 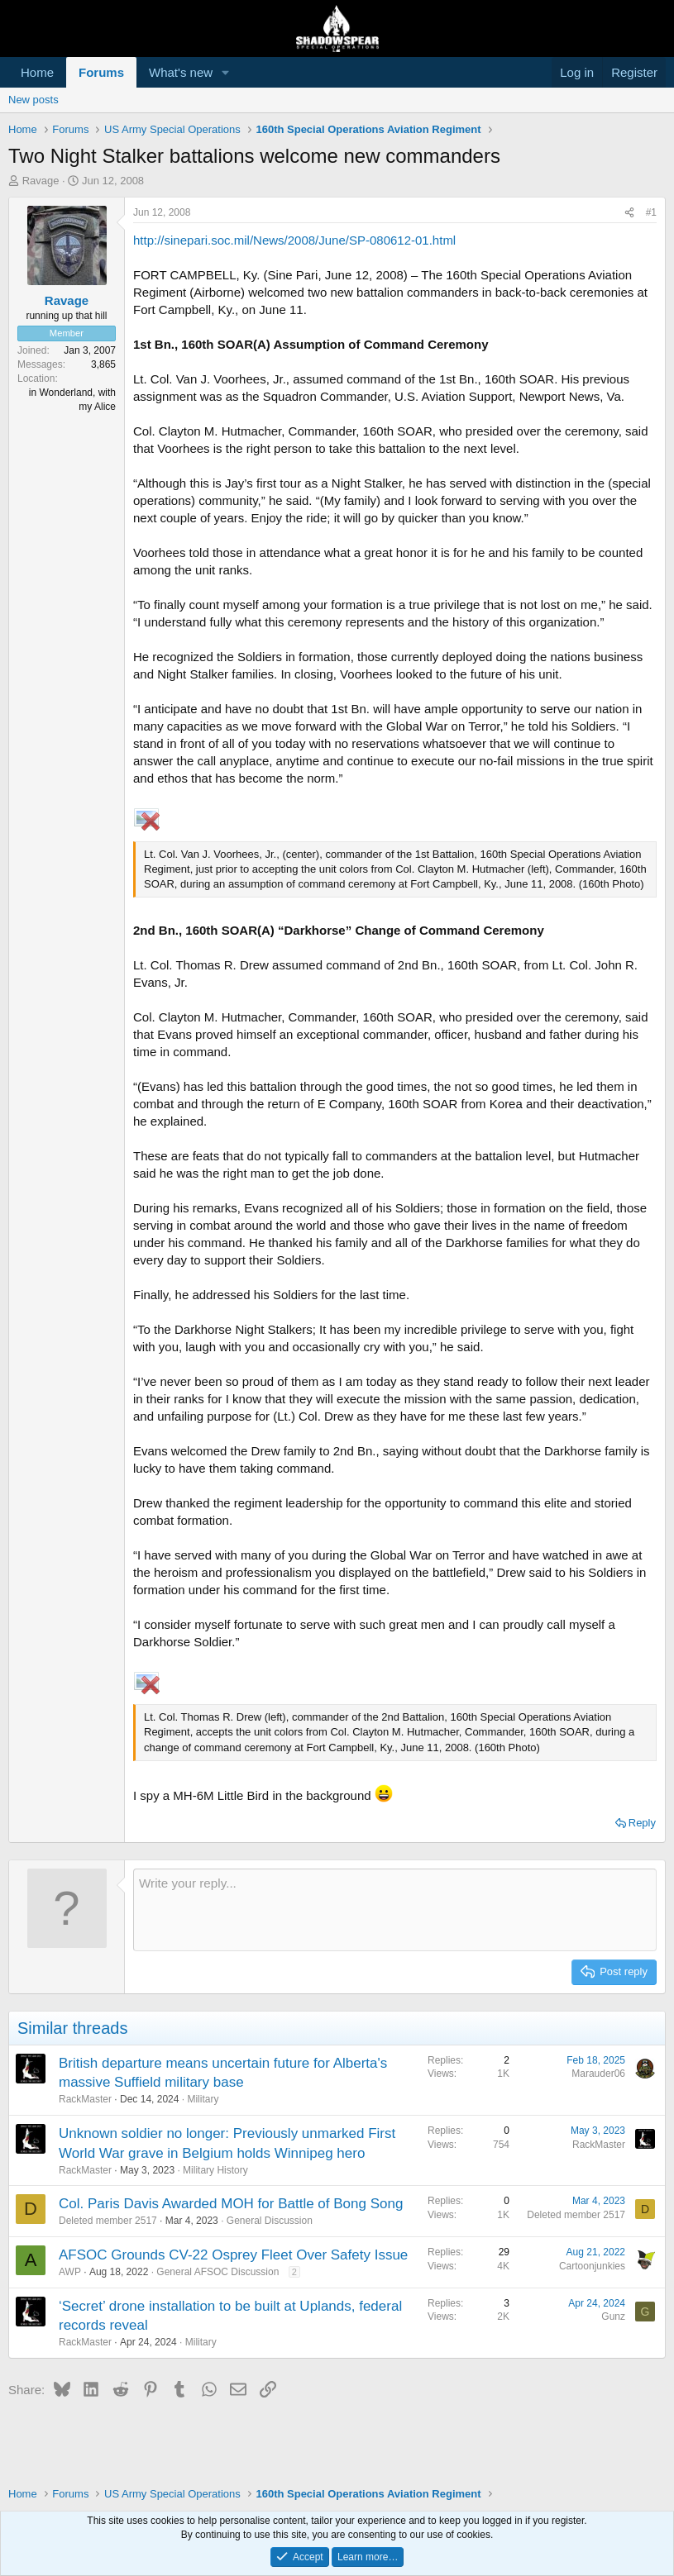 I want to click on Military History, so click(x=215, y=2170).